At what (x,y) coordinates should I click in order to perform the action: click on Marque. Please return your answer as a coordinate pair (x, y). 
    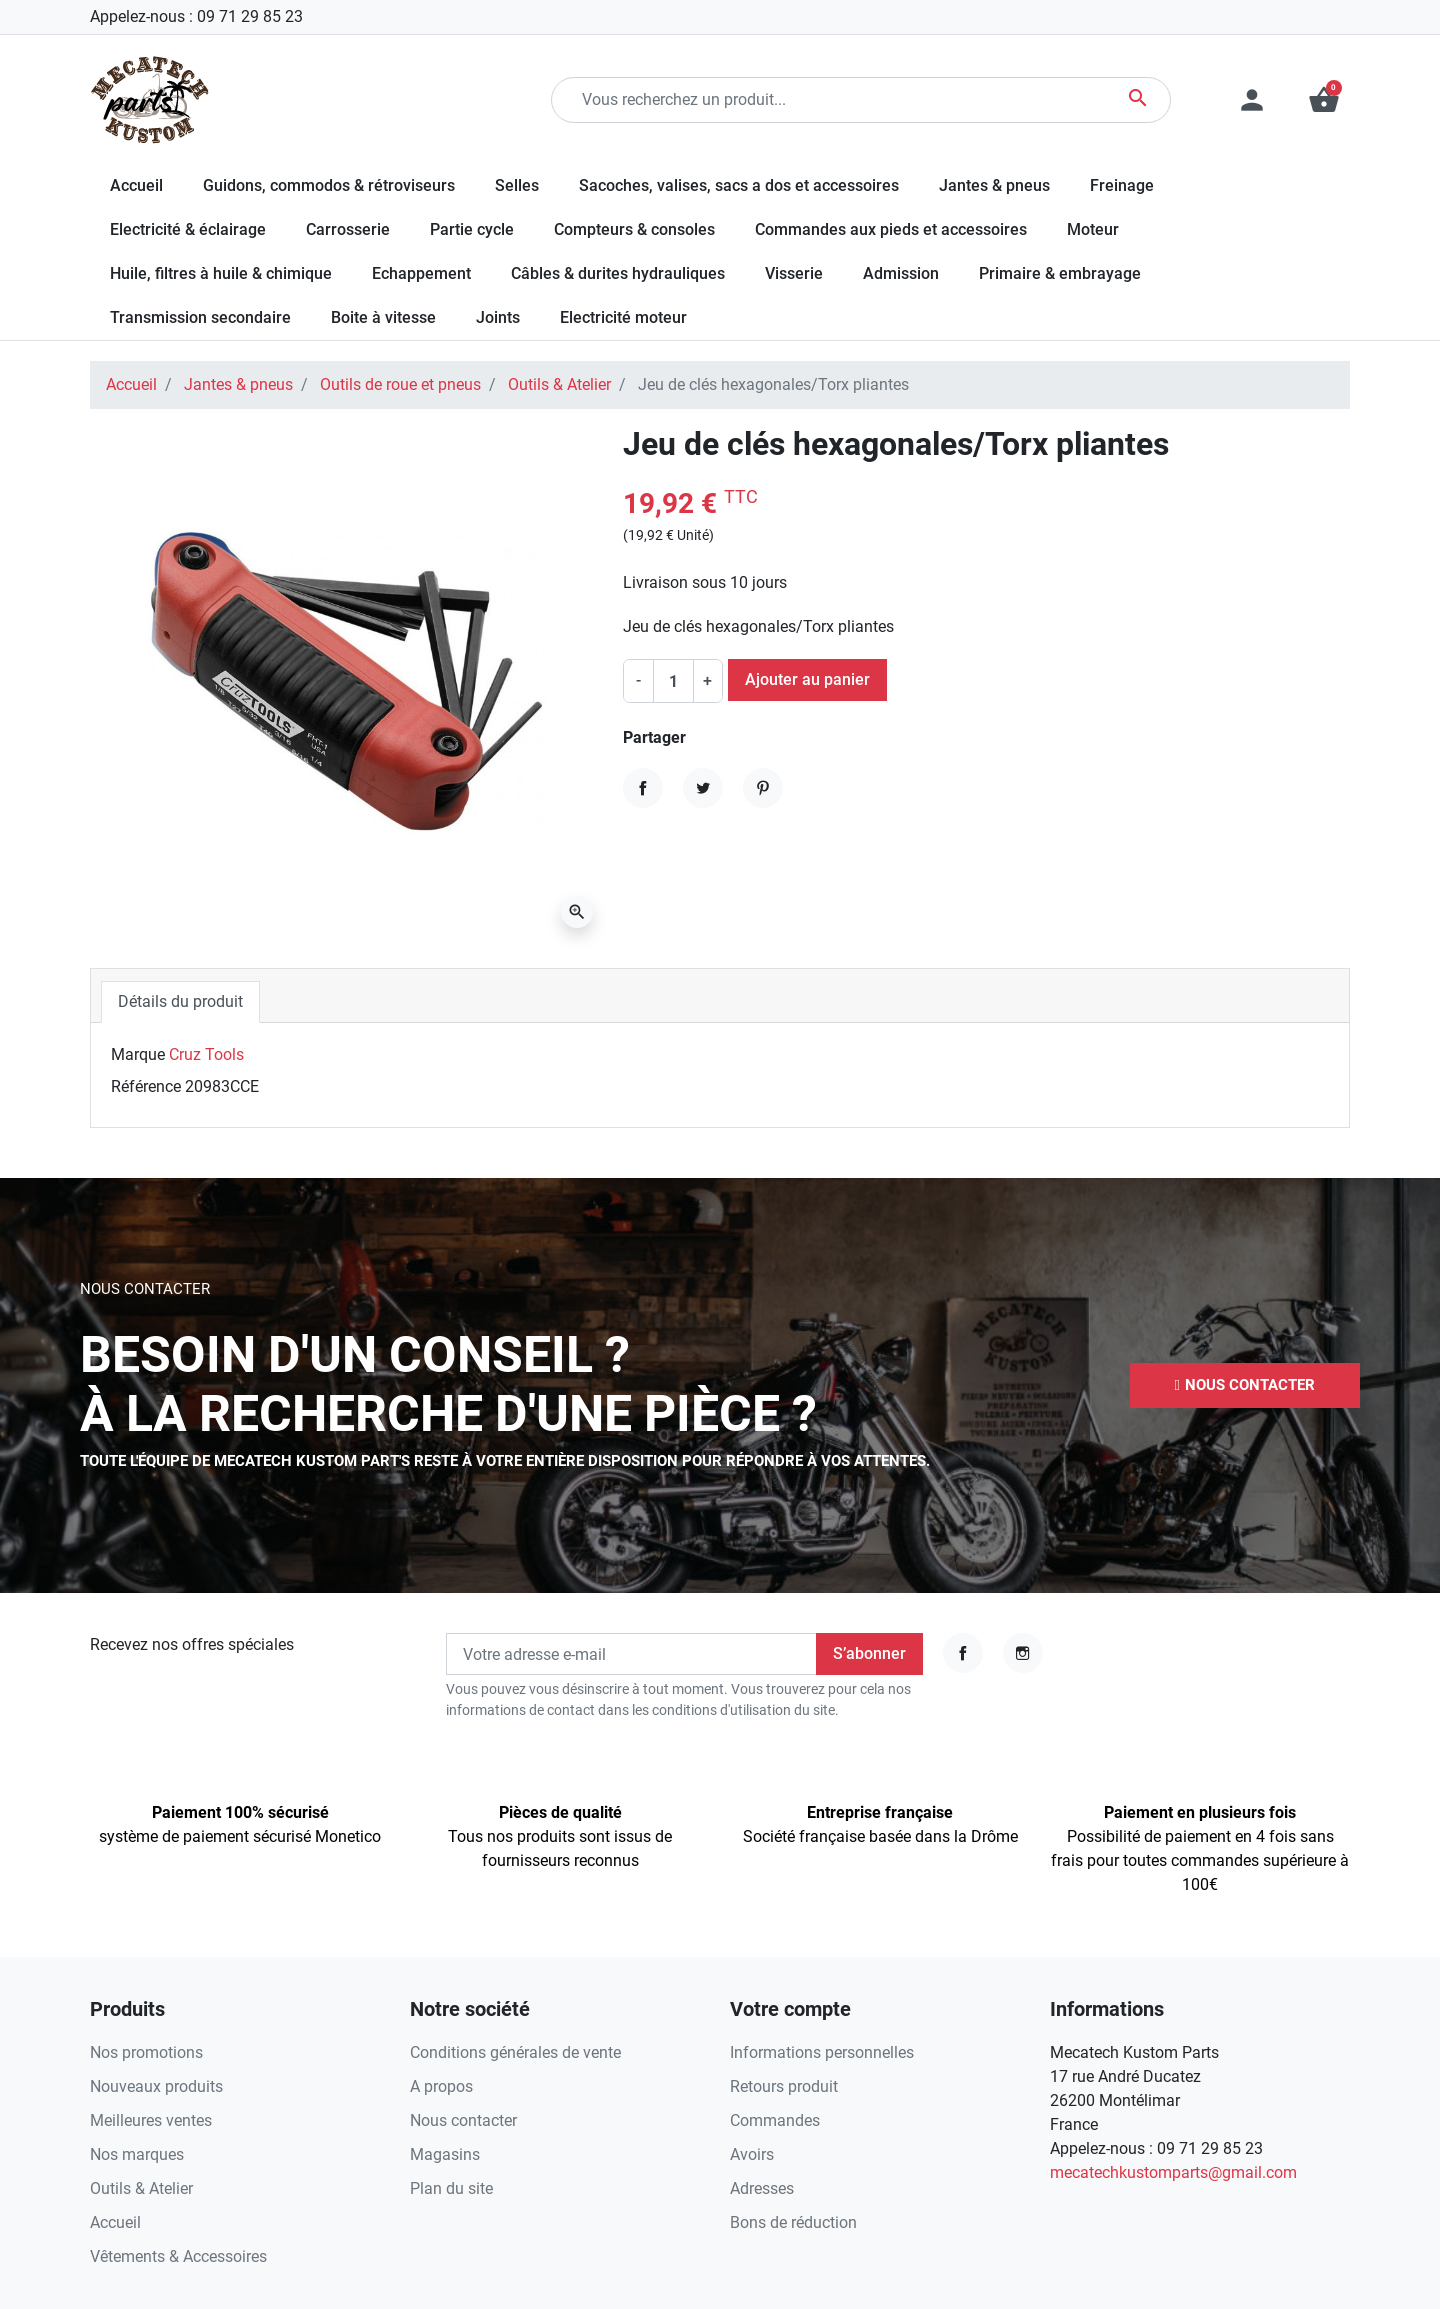
    Looking at the image, I should click on (138, 1054).